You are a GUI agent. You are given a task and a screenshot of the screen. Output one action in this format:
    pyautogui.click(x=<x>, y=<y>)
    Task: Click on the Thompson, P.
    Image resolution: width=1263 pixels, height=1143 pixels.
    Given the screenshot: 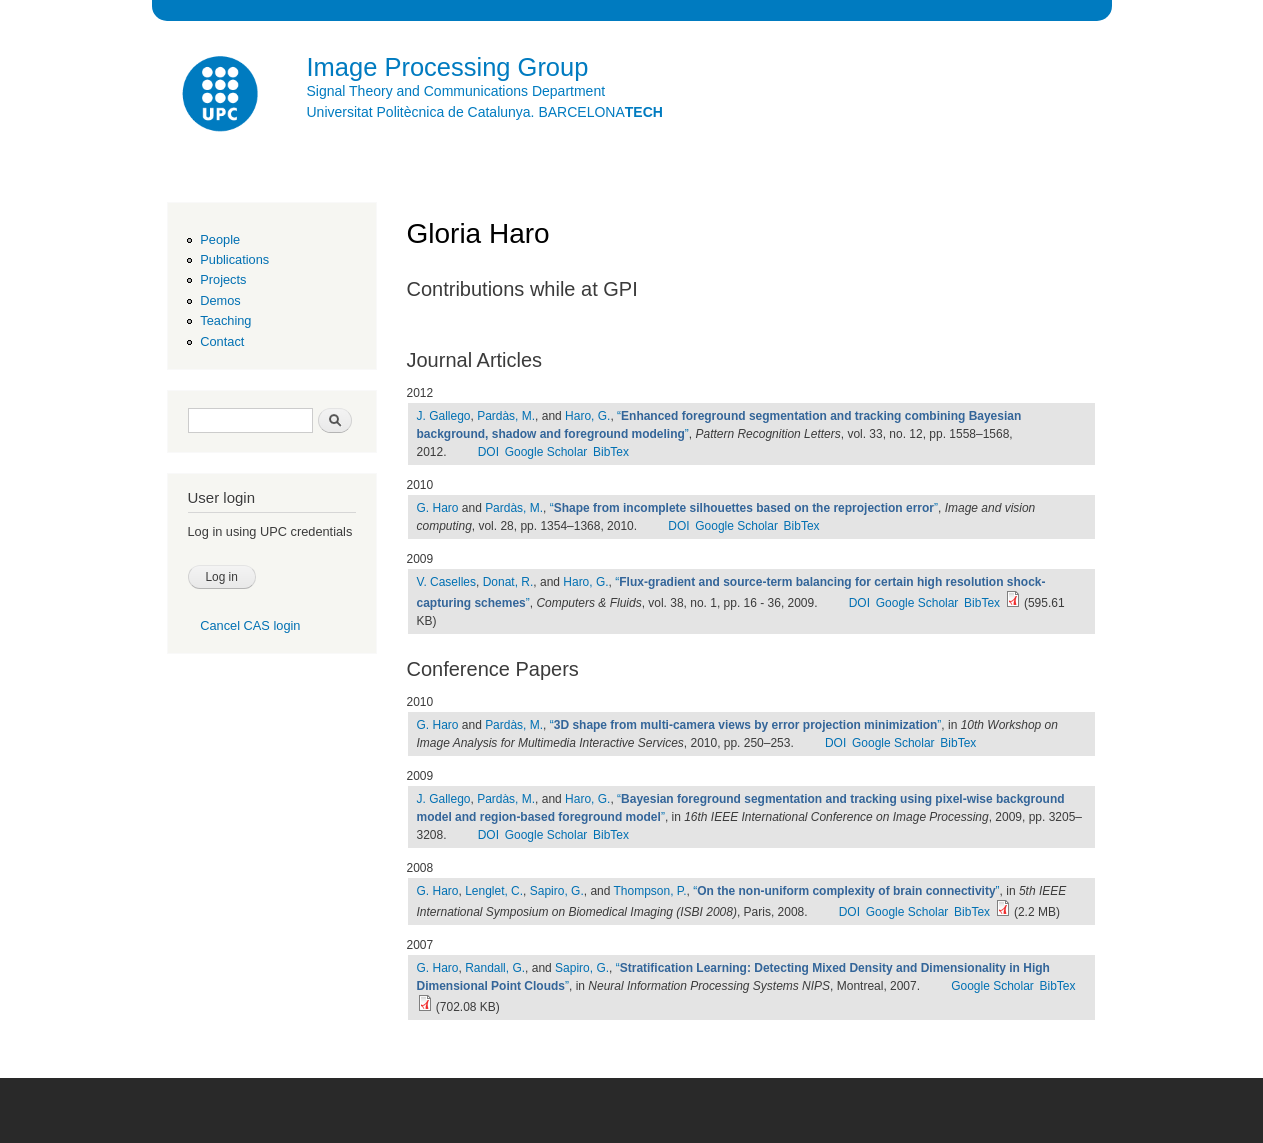 What is the action you would take?
    pyautogui.click(x=650, y=891)
    